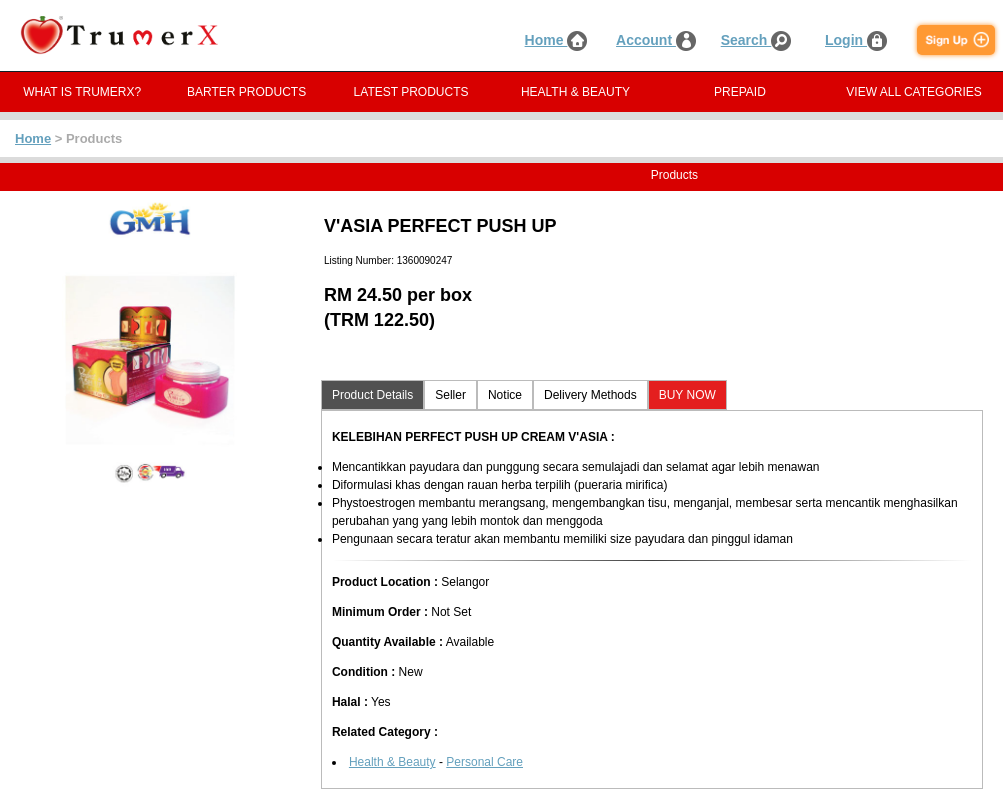 The height and width of the screenshot is (809, 1003). What do you see at coordinates (556, 40) in the screenshot?
I see `Home` at bounding box center [556, 40].